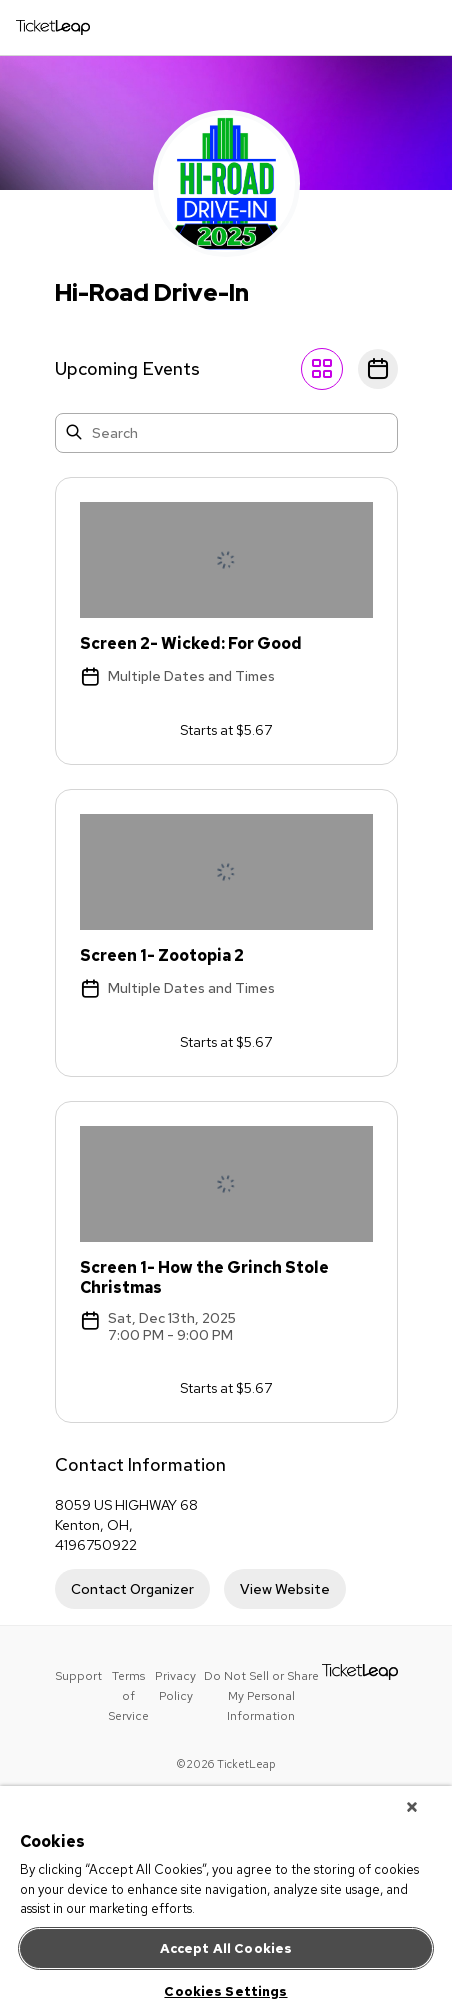 The width and height of the screenshot is (452, 2015). I want to click on Privacy Policy, so click(175, 1686).